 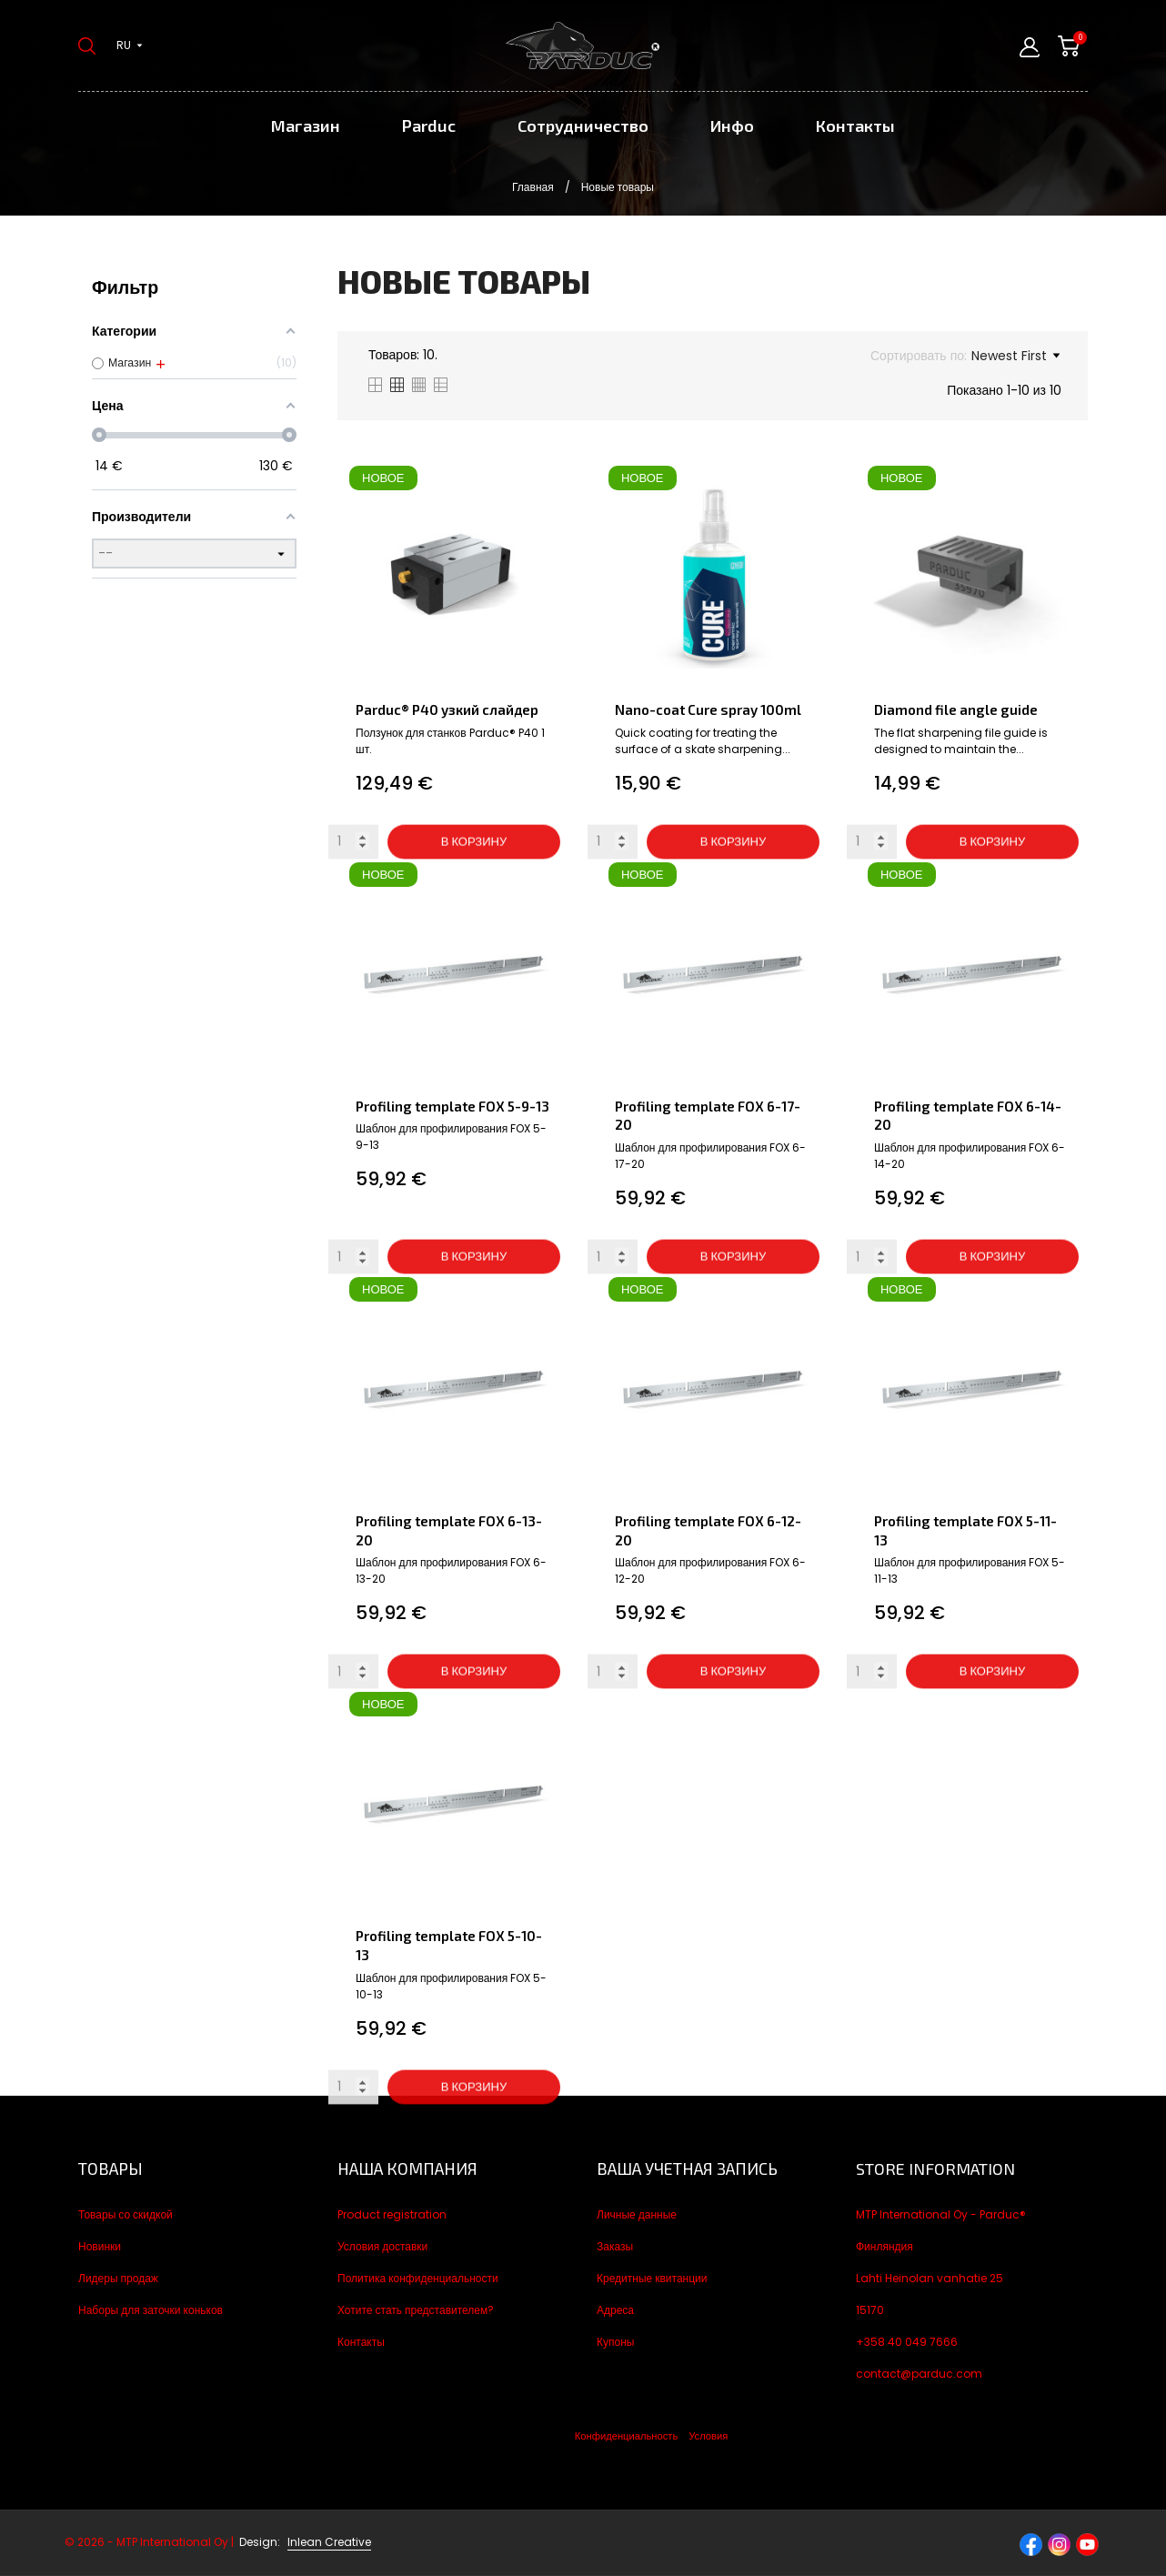 What do you see at coordinates (929, 2278) in the screenshot?
I see `Lahti Heinolan vanhatie 25` at bounding box center [929, 2278].